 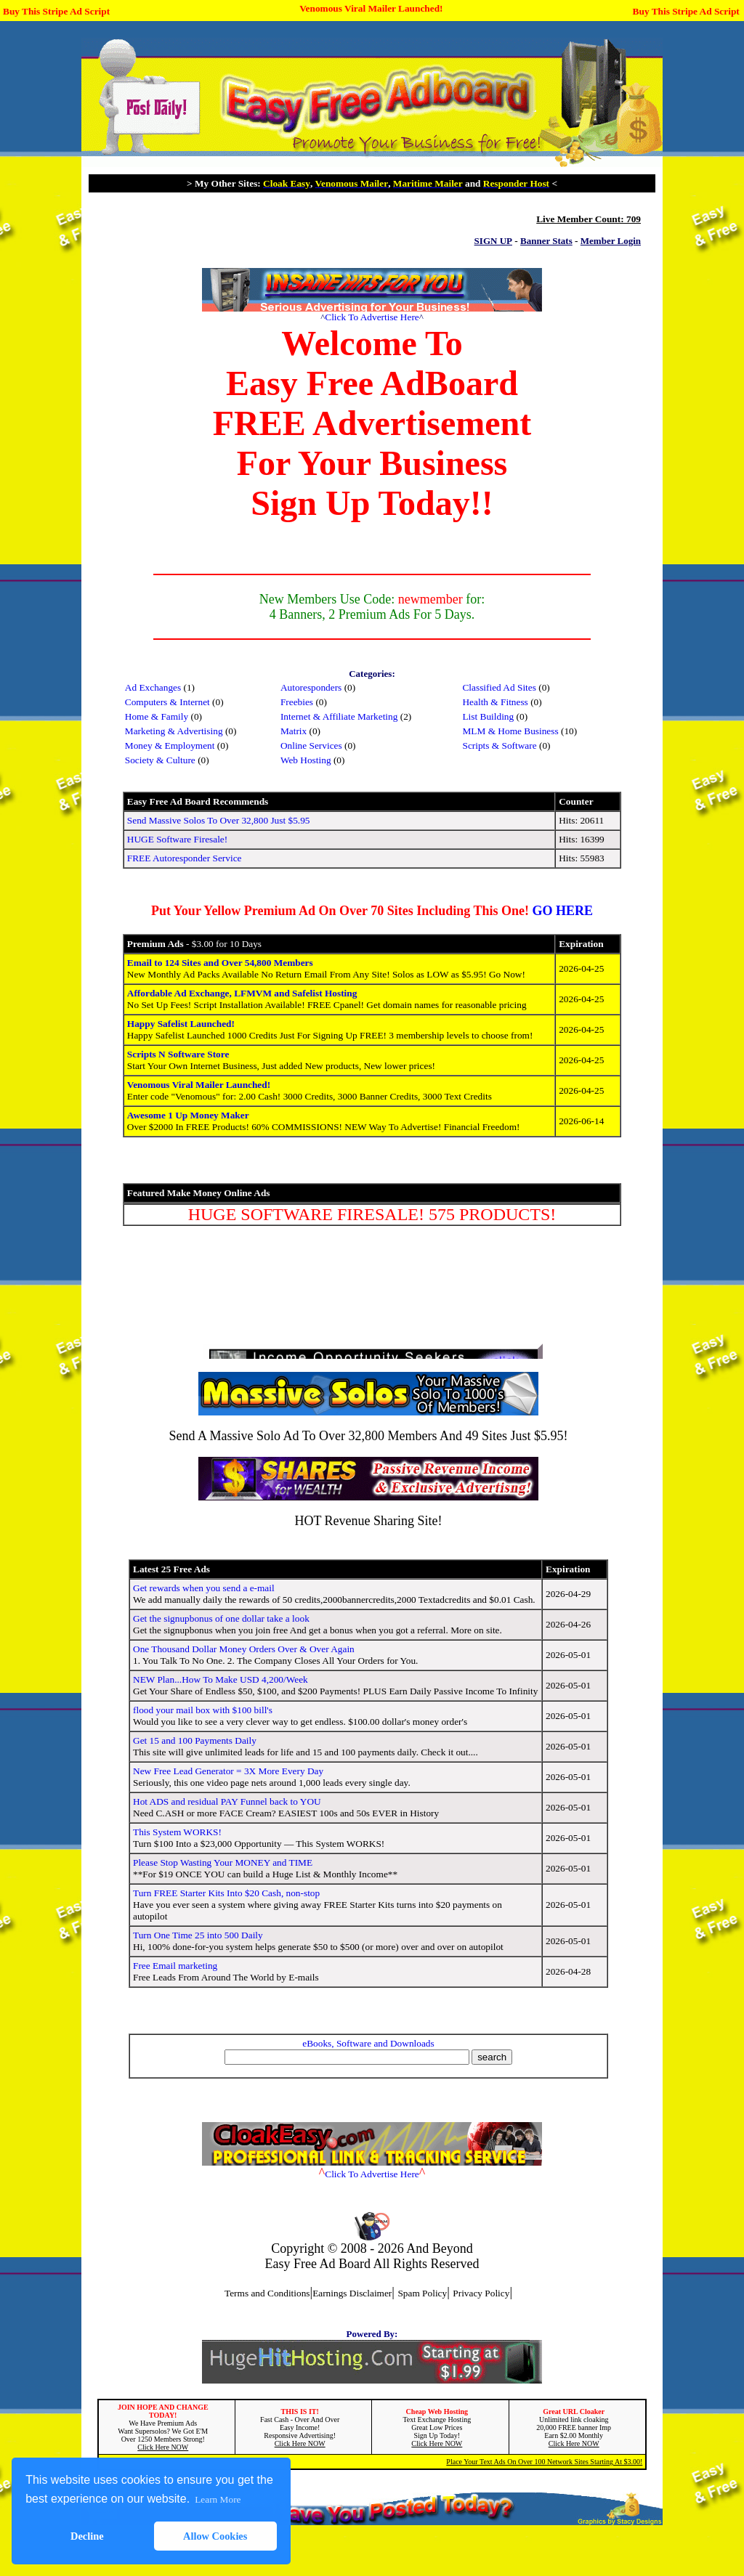 I want to click on Society & Culture, so click(x=160, y=760).